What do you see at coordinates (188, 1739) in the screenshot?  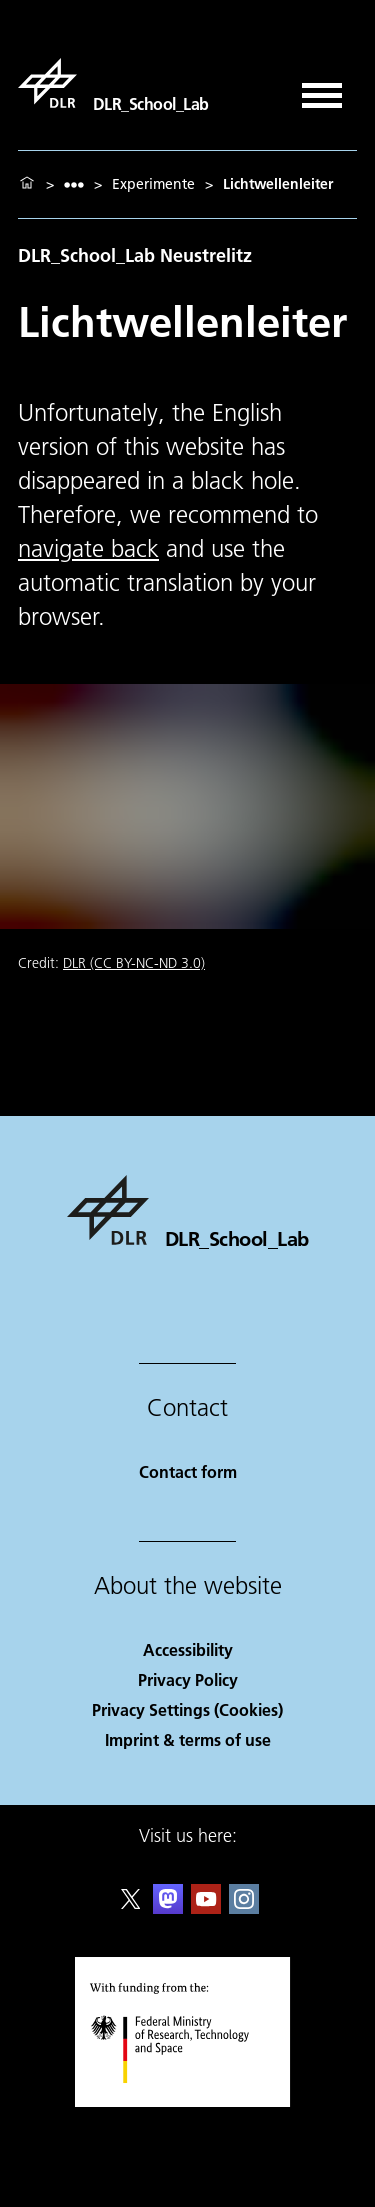 I see `Imprint & terms of use` at bounding box center [188, 1739].